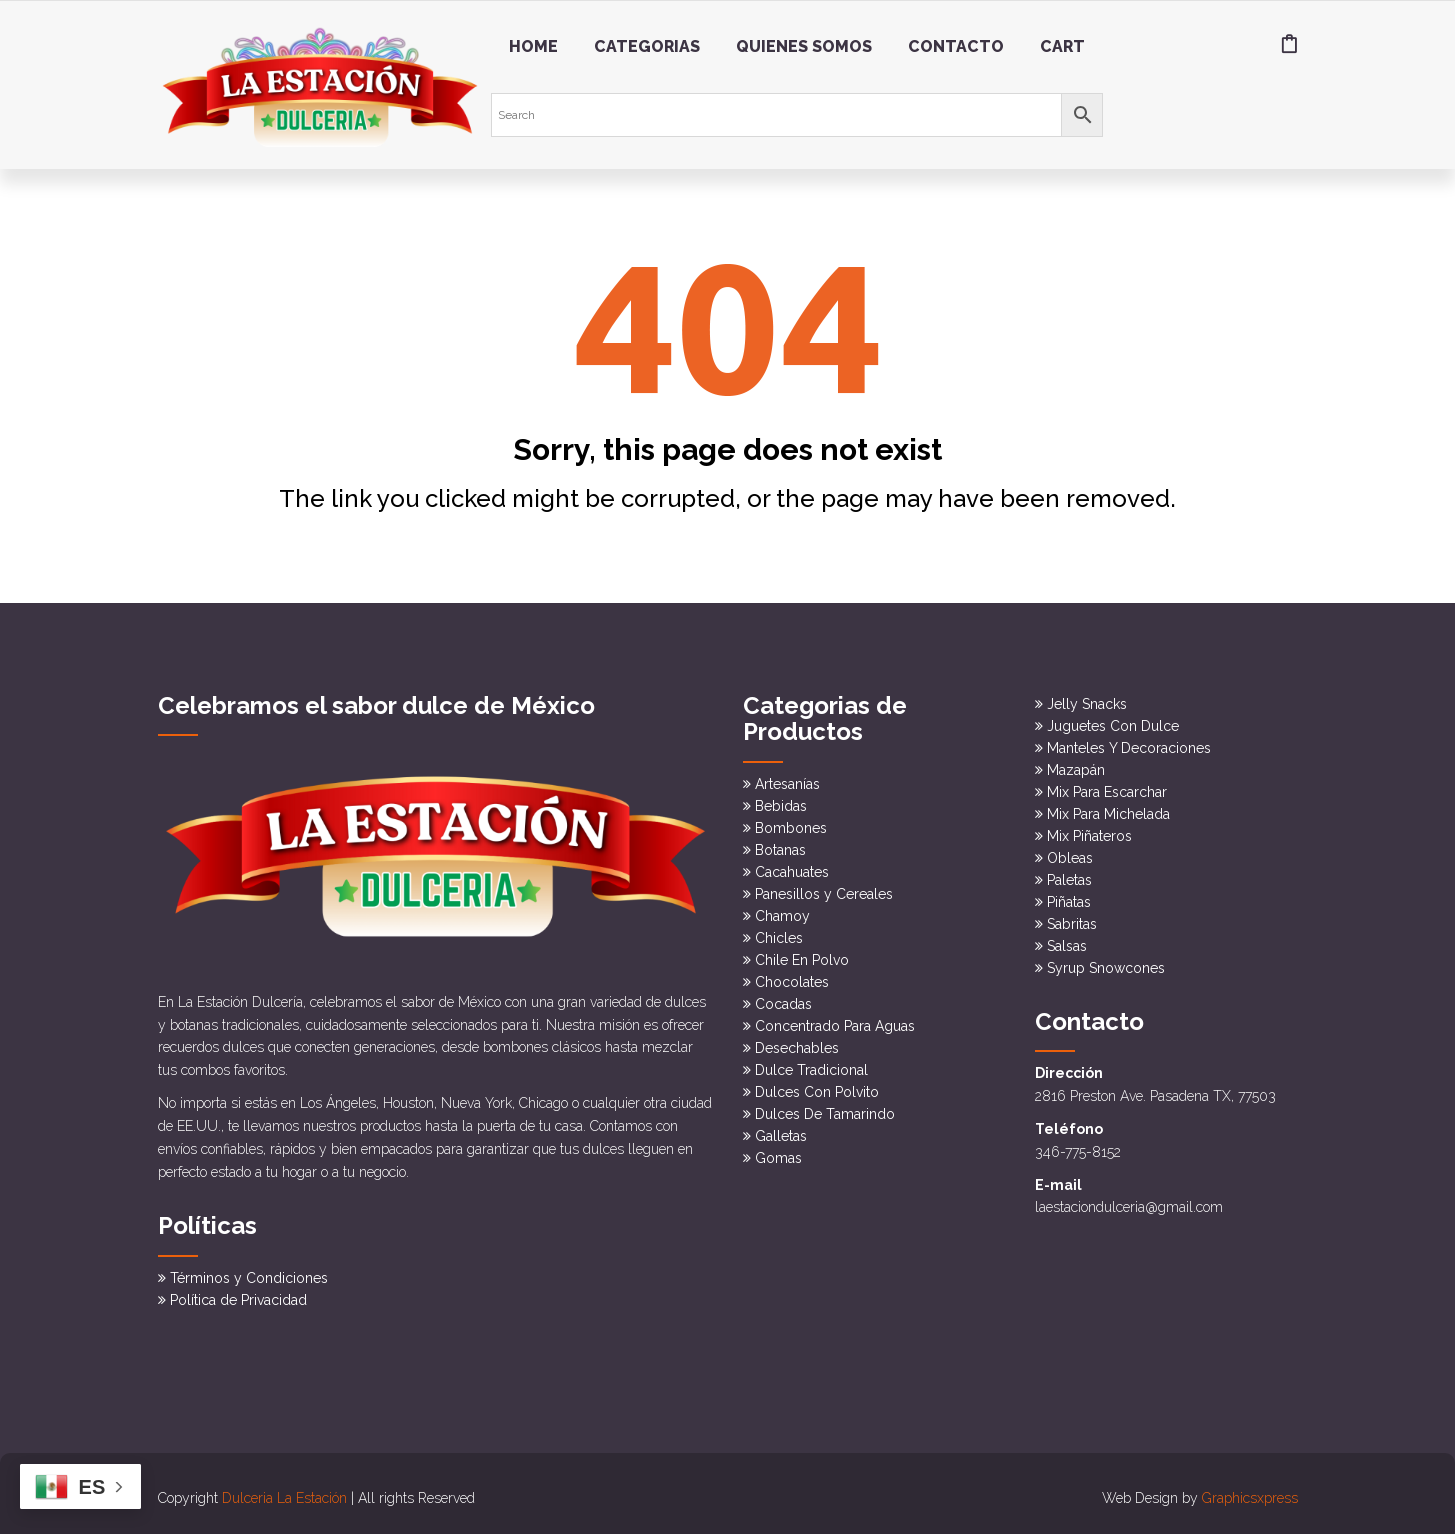  Describe the element at coordinates (238, 1291) in the screenshot. I see `Política de Privacidad` at that location.